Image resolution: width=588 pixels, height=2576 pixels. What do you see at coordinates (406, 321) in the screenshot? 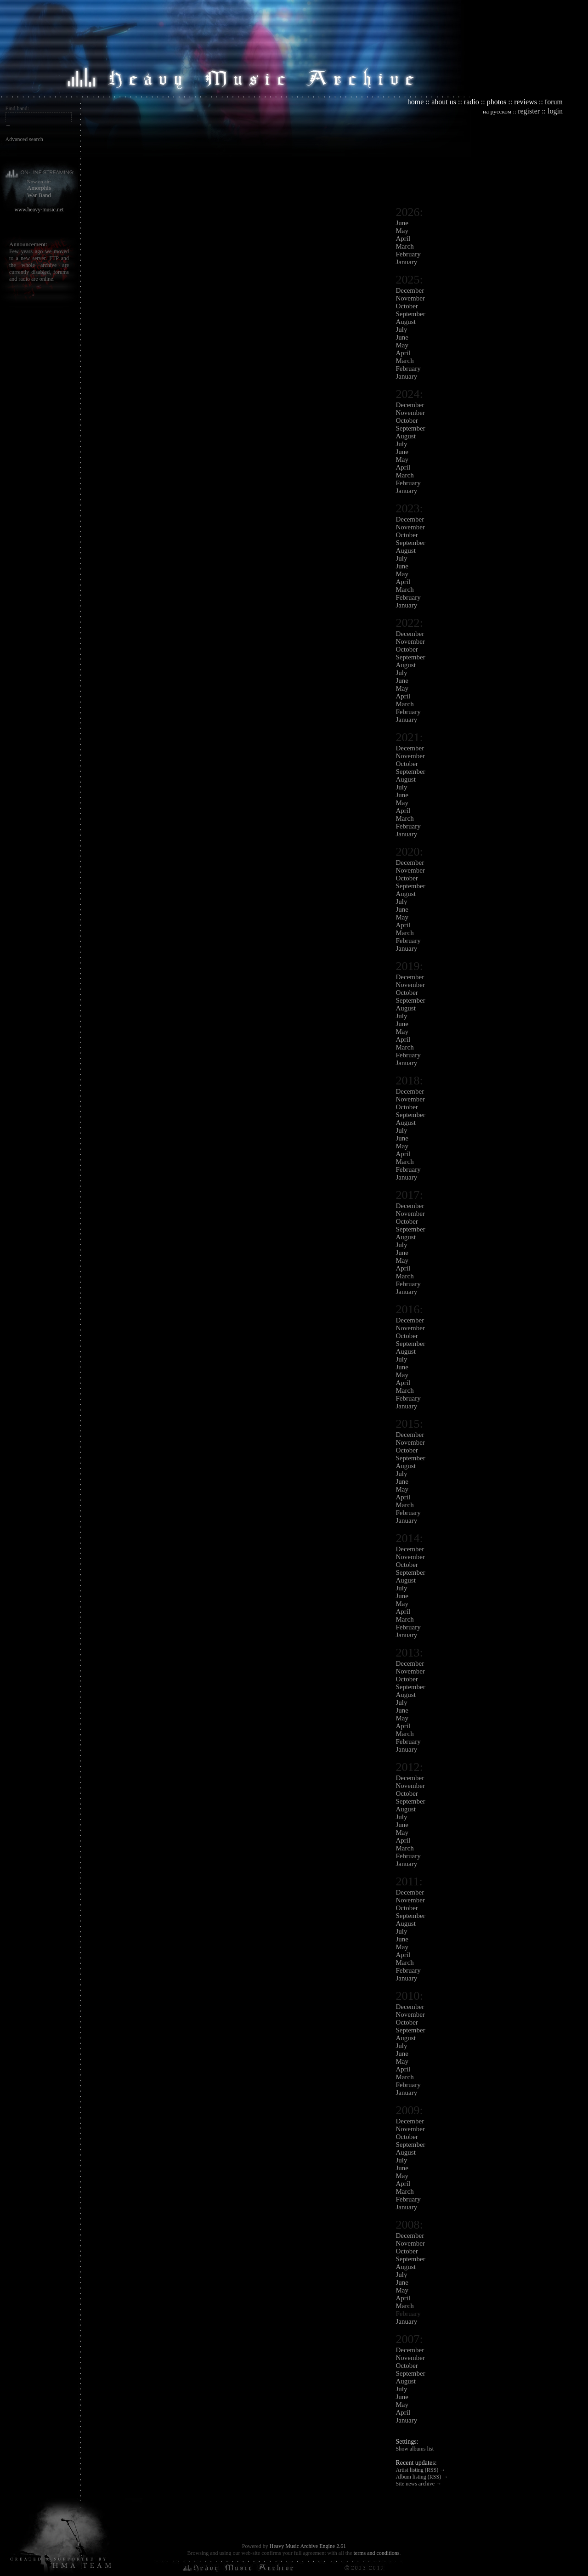
I see `August` at bounding box center [406, 321].